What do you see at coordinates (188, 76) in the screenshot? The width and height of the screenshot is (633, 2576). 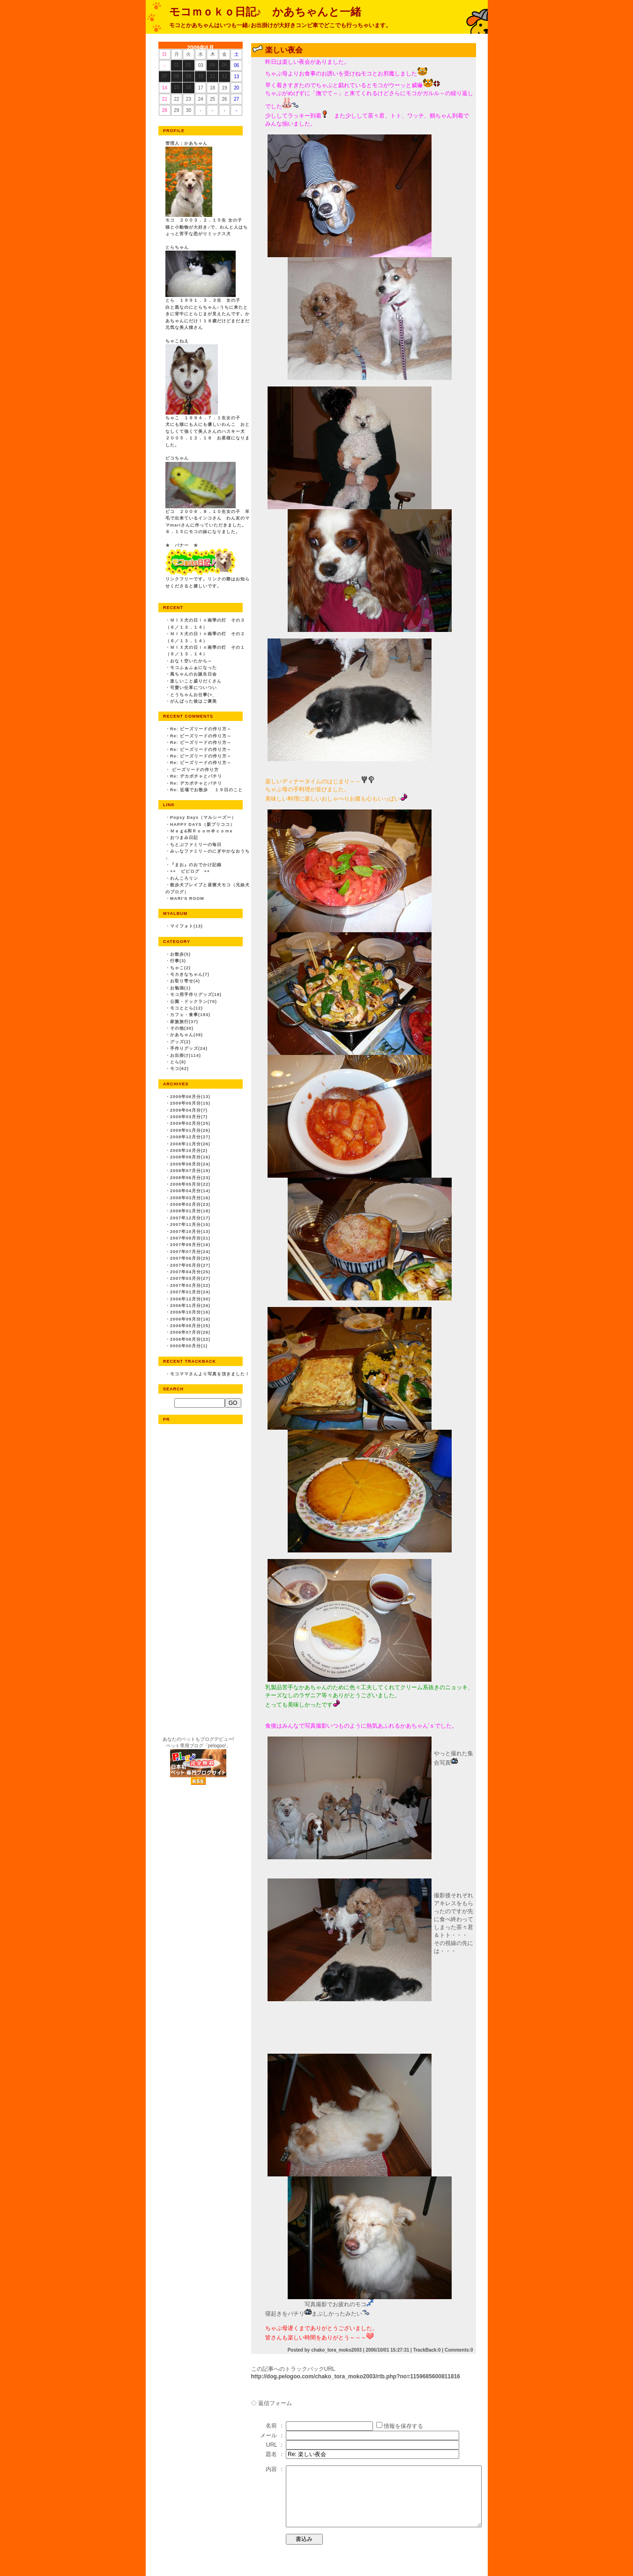 I see `09` at bounding box center [188, 76].